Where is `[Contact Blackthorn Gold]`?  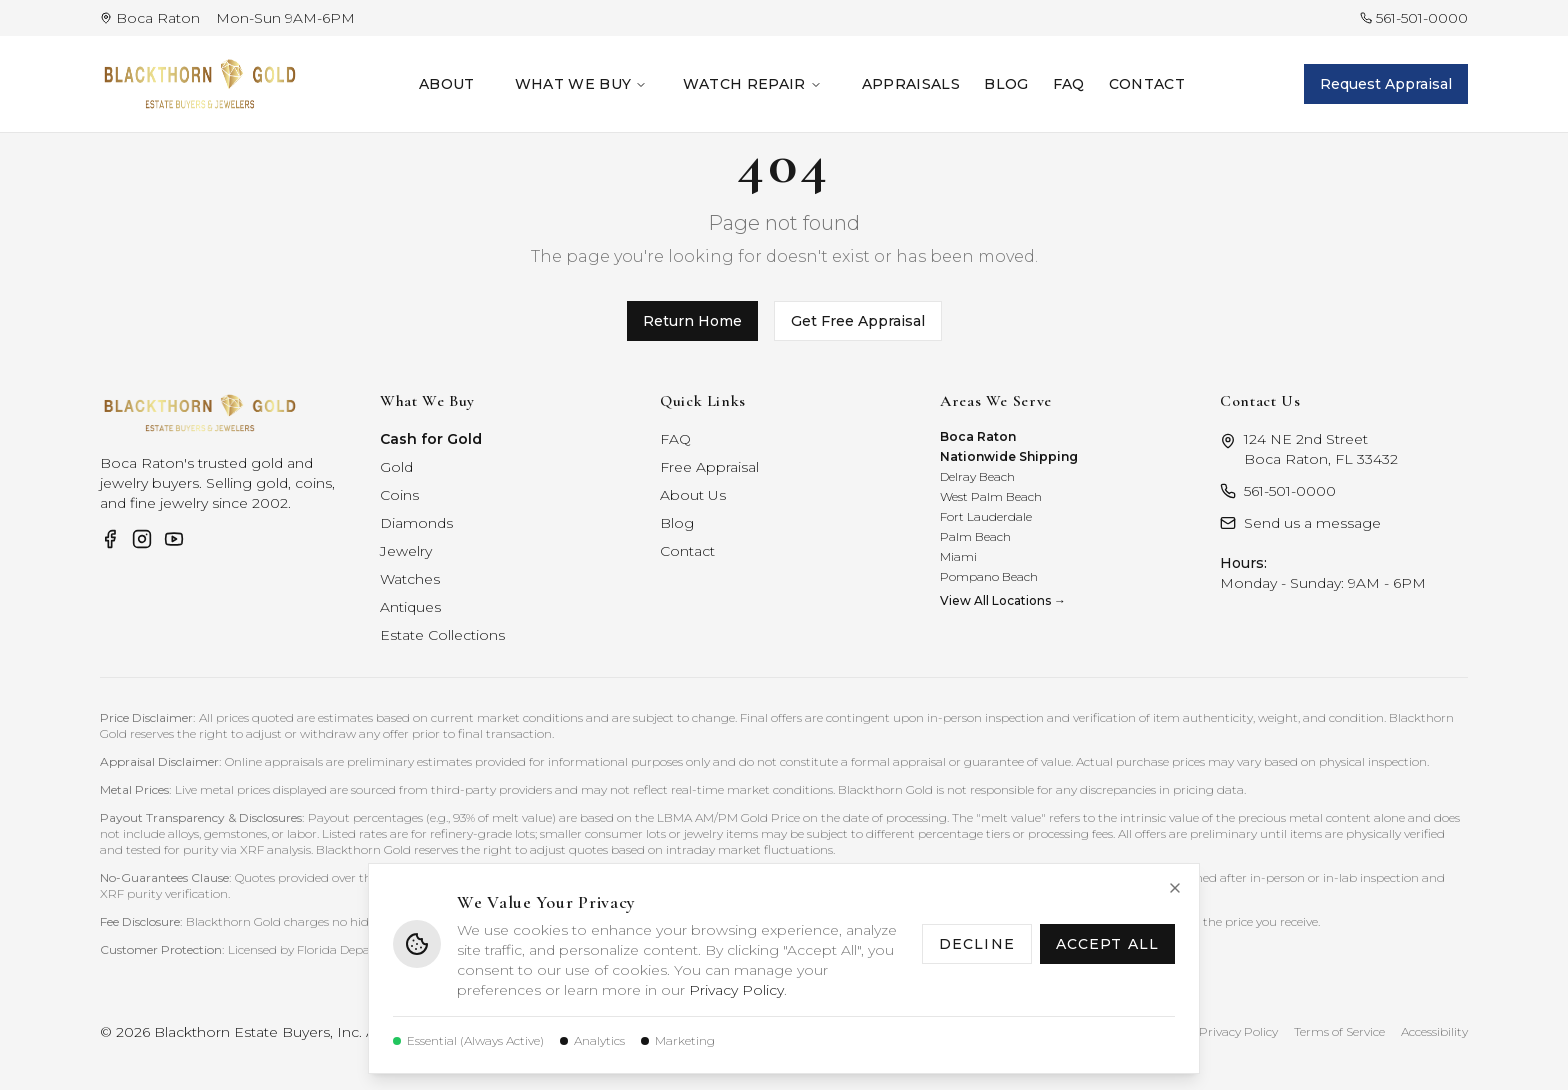
[Contact Blackthorn Gold] is located at coordinates (1344, 523).